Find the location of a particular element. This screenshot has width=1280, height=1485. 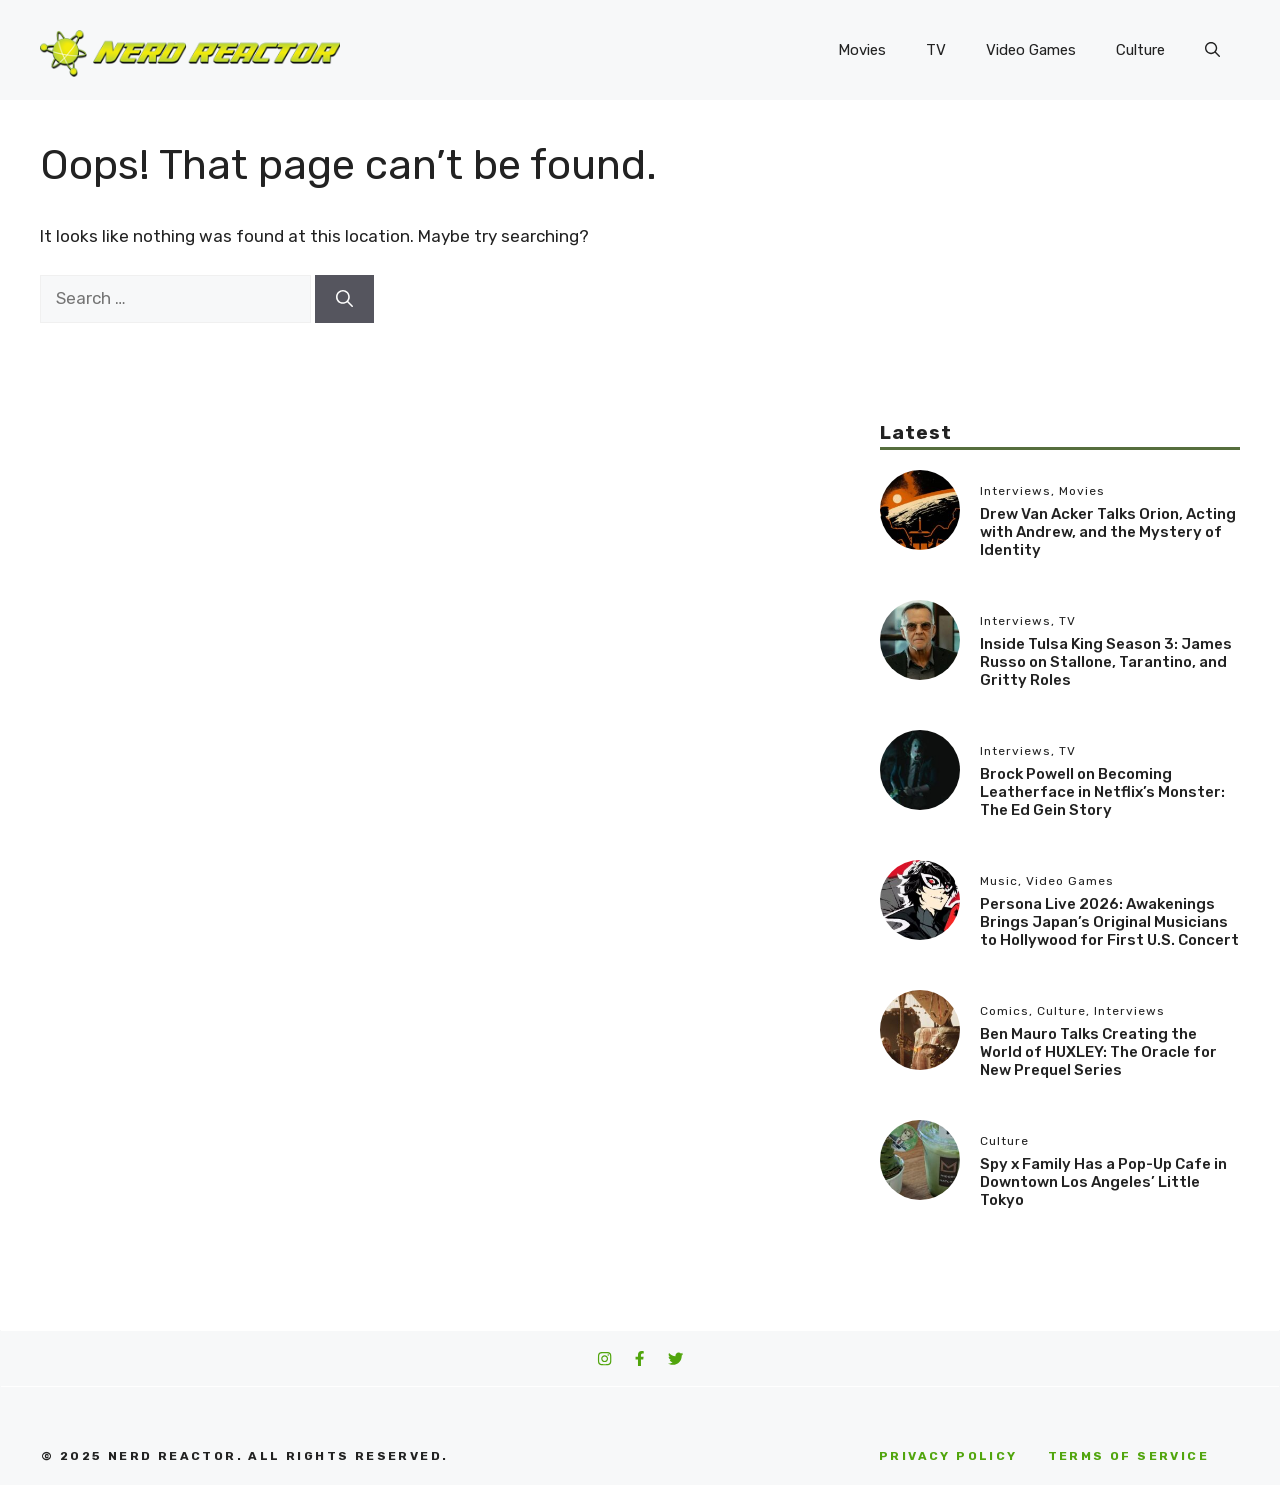

Culture is located at coordinates (1140, 50).